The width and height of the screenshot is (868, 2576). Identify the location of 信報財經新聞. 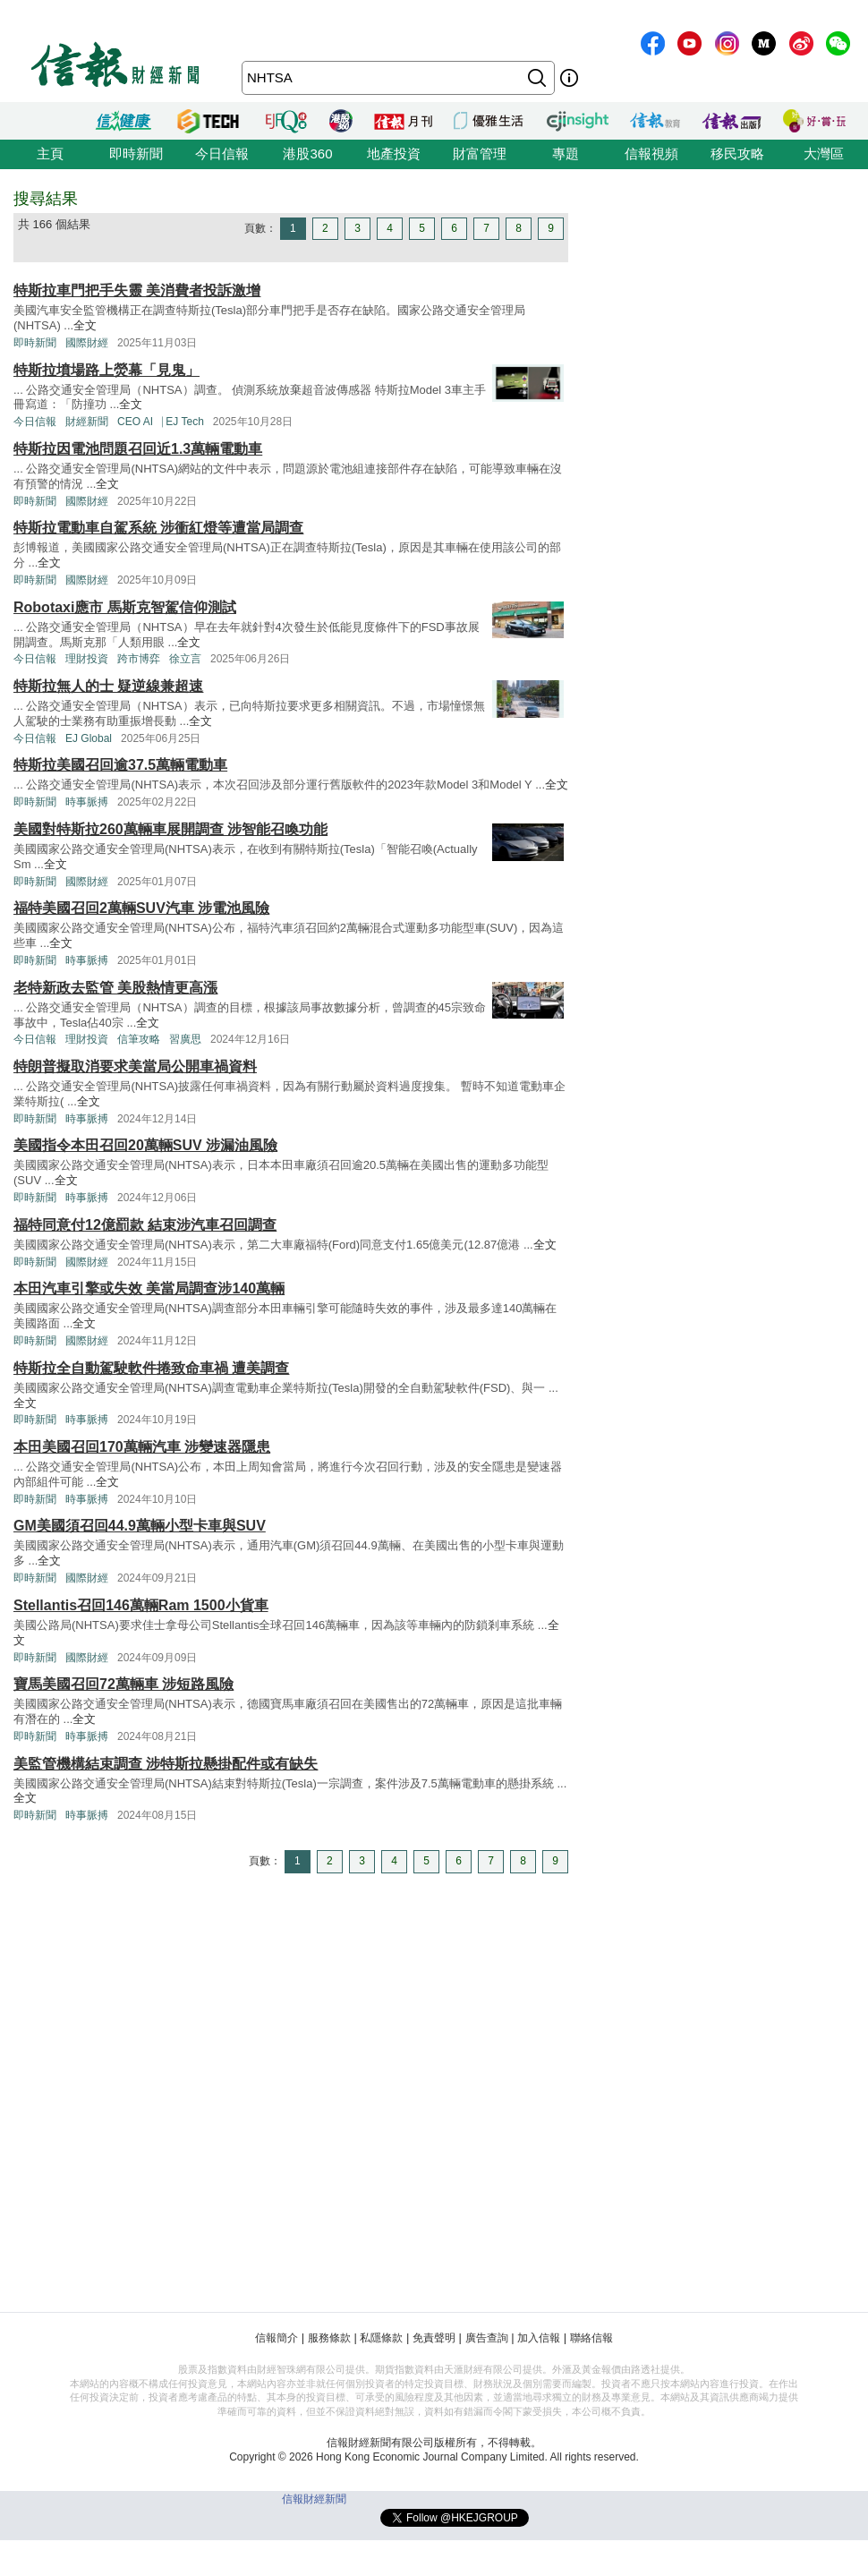
(314, 2499).